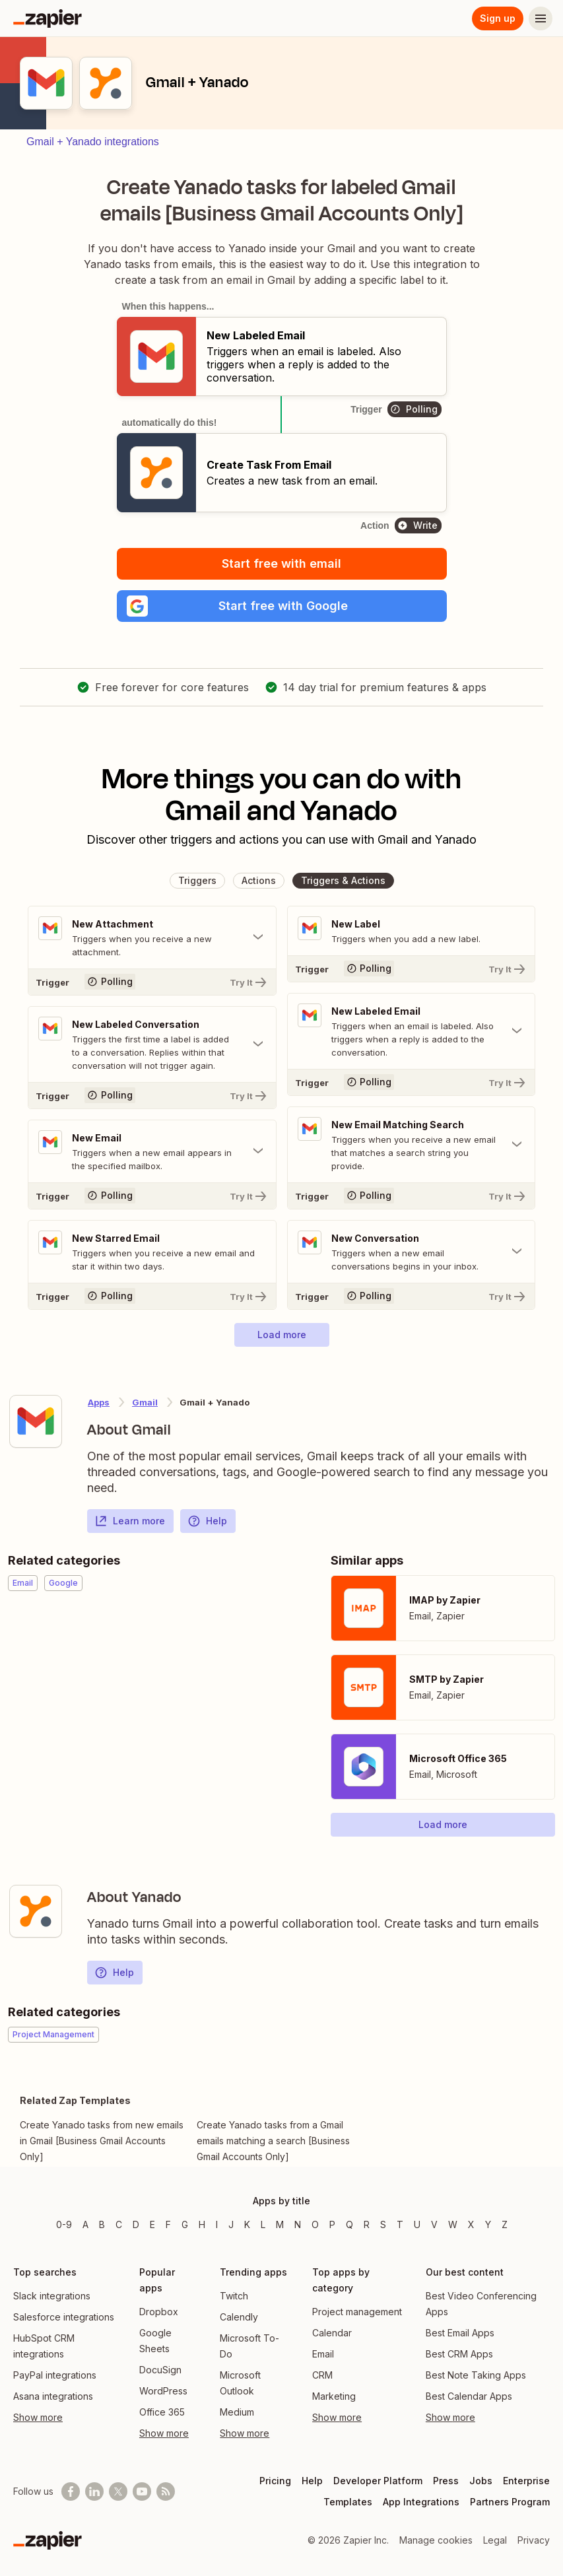  What do you see at coordinates (460, 2332) in the screenshot?
I see `Best Email Apps` at bounding box center [460, 2332].